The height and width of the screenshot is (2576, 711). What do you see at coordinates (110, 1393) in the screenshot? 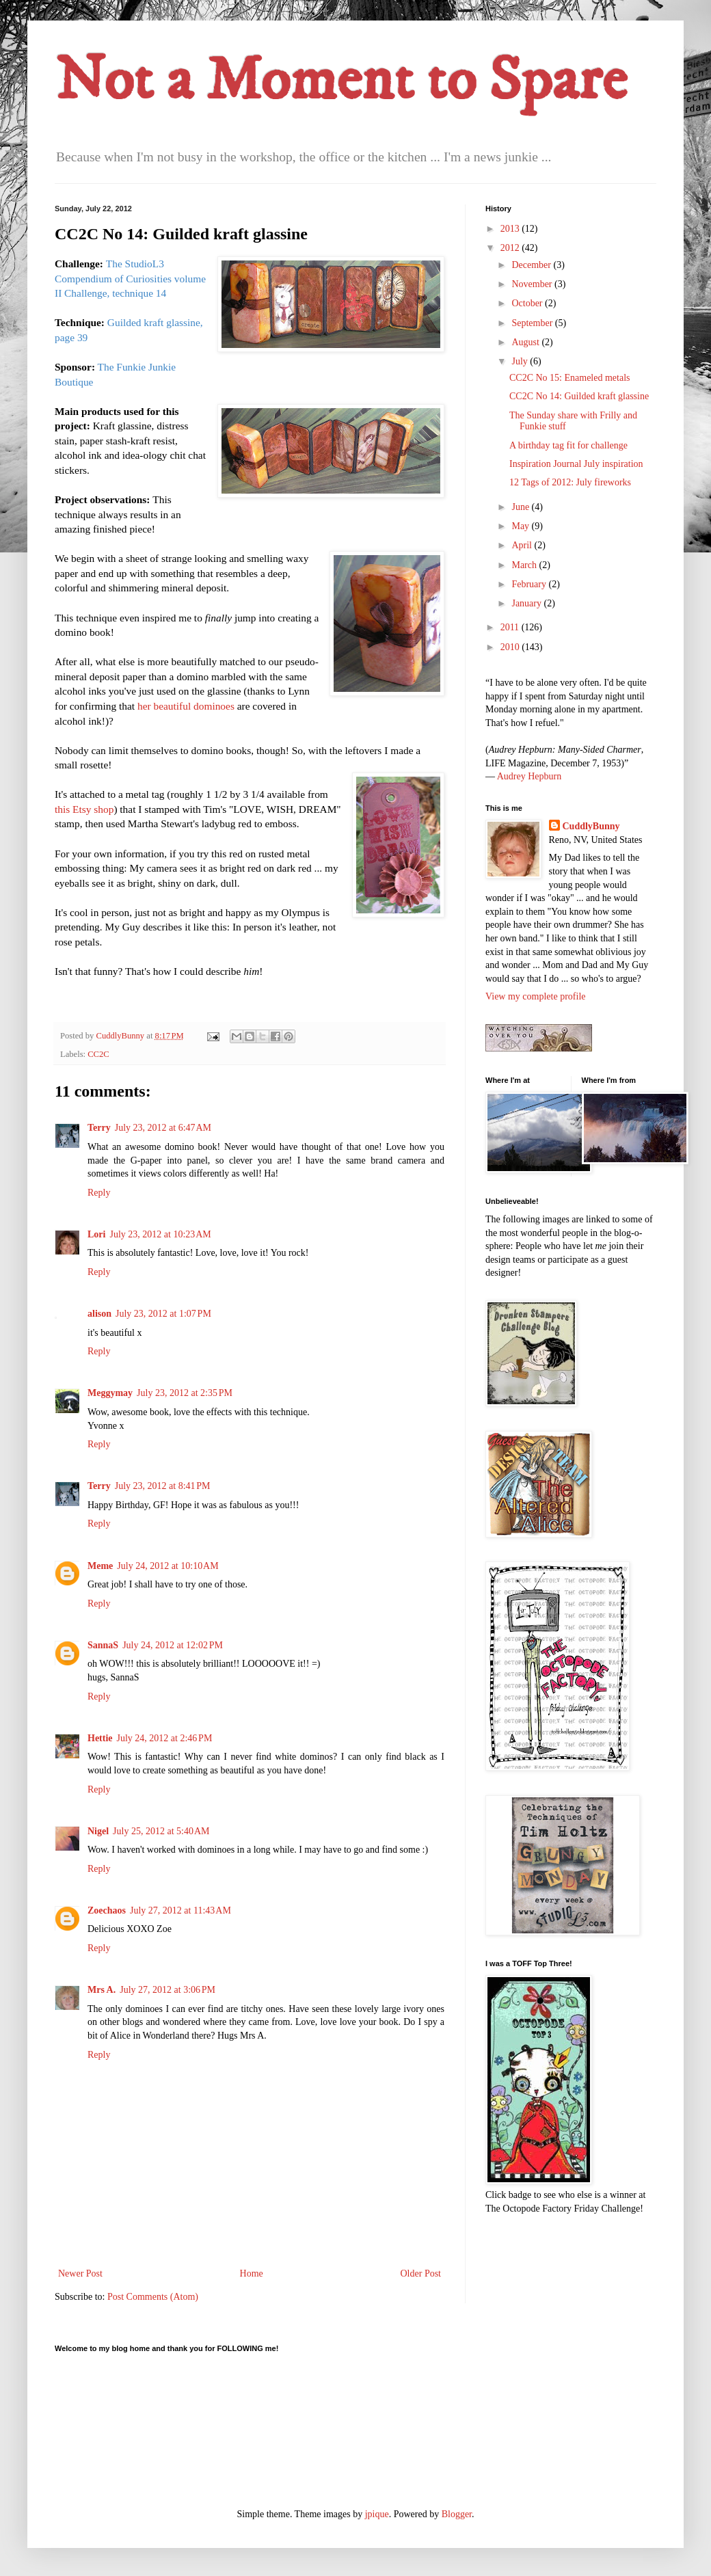
I see `Meggymay` at bounding box center [110, 1393].